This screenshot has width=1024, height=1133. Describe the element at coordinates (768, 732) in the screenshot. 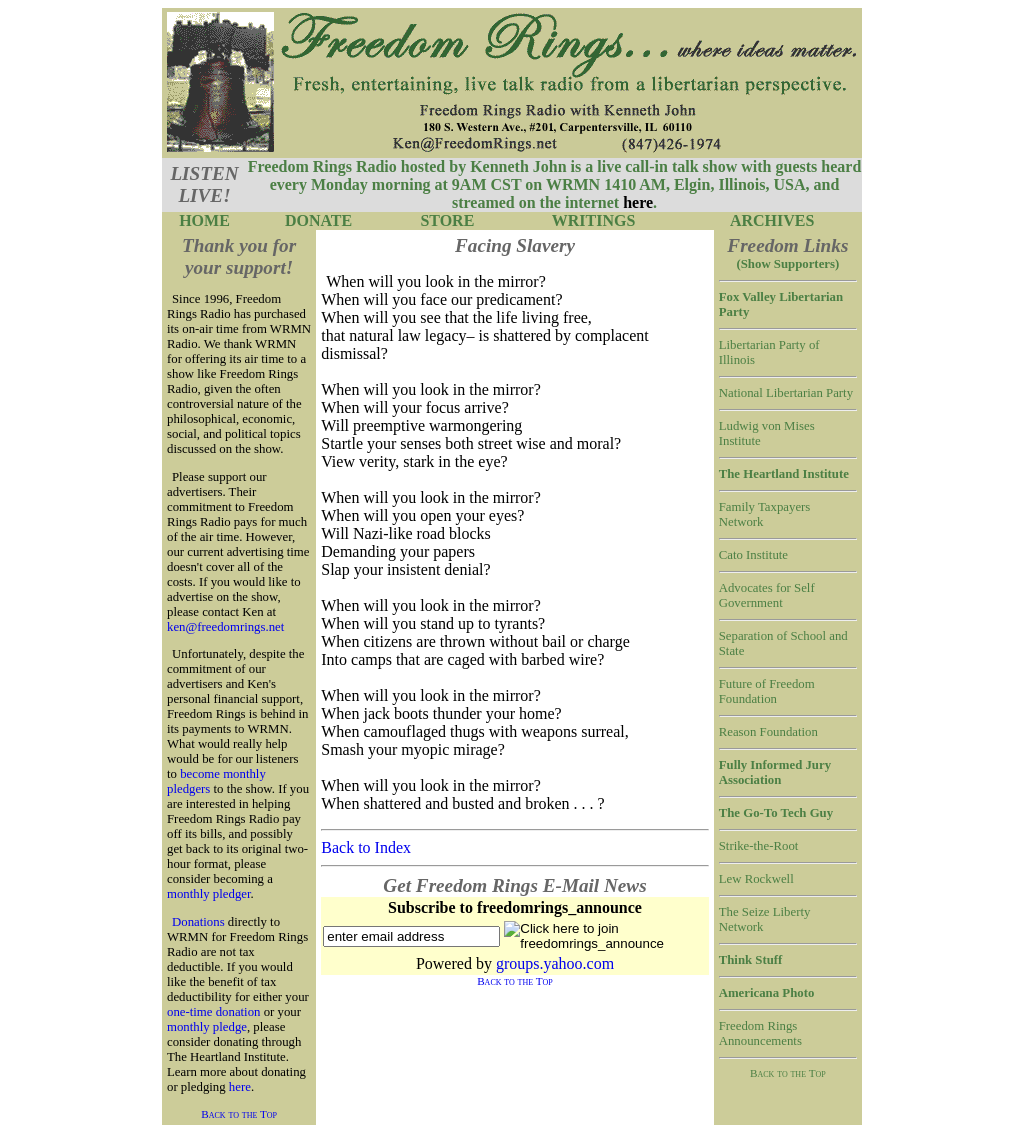

I see `Reason Foundation` at that location.